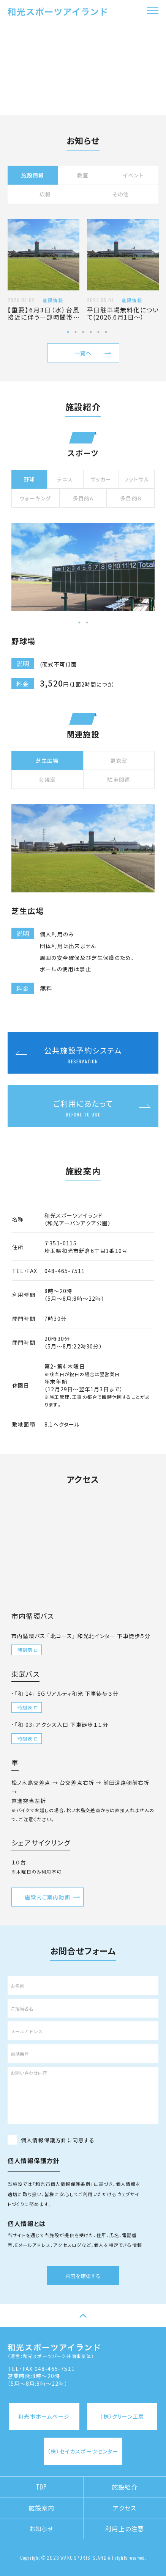  Describe the element at coordinates (106, 332) in the screenshot. I see `6 [tab]` at that location.